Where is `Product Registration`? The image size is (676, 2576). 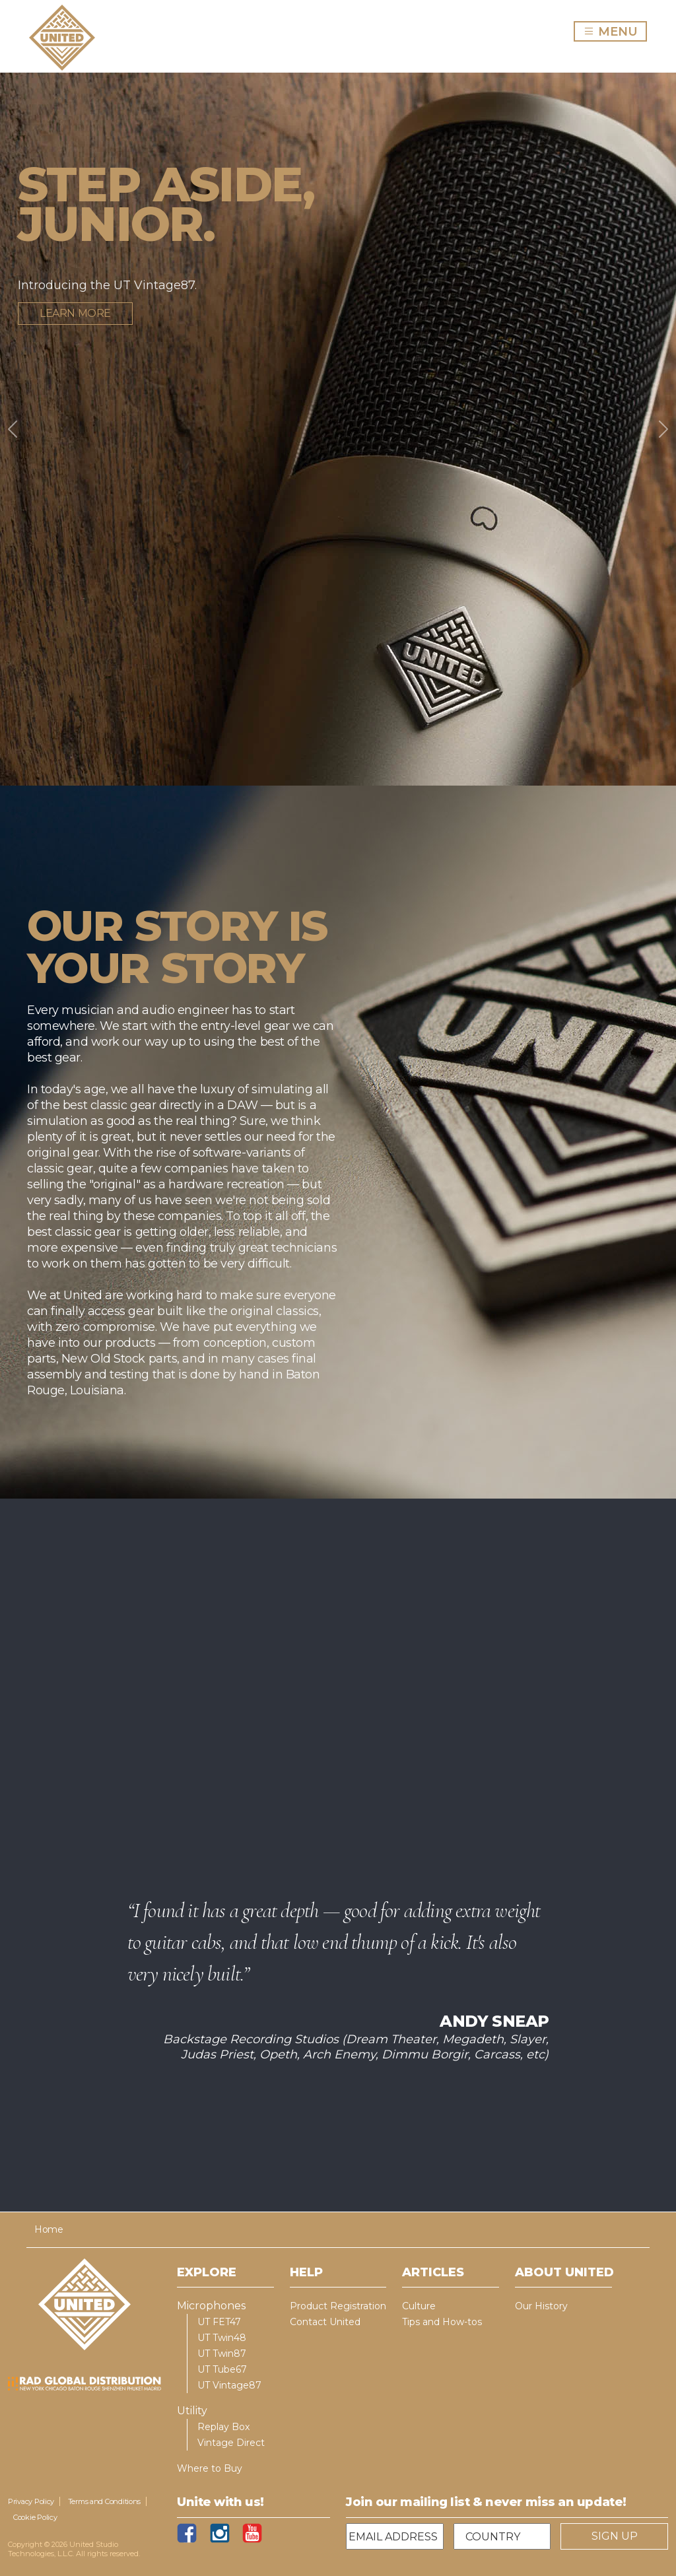 Product Registration is located at coordinates (338, 2306).